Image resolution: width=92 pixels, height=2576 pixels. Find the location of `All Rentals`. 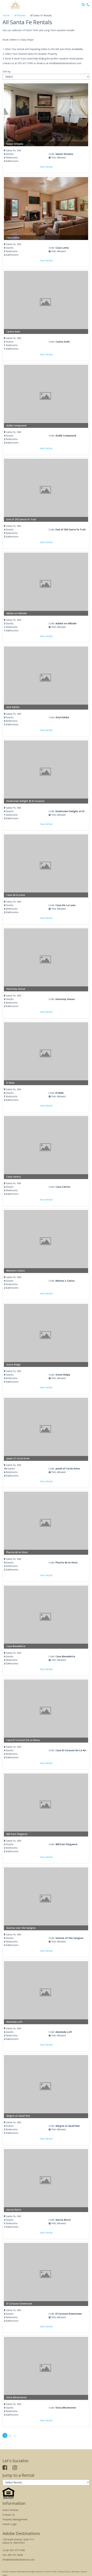

All Rentals is located at coordinates (20, 15).